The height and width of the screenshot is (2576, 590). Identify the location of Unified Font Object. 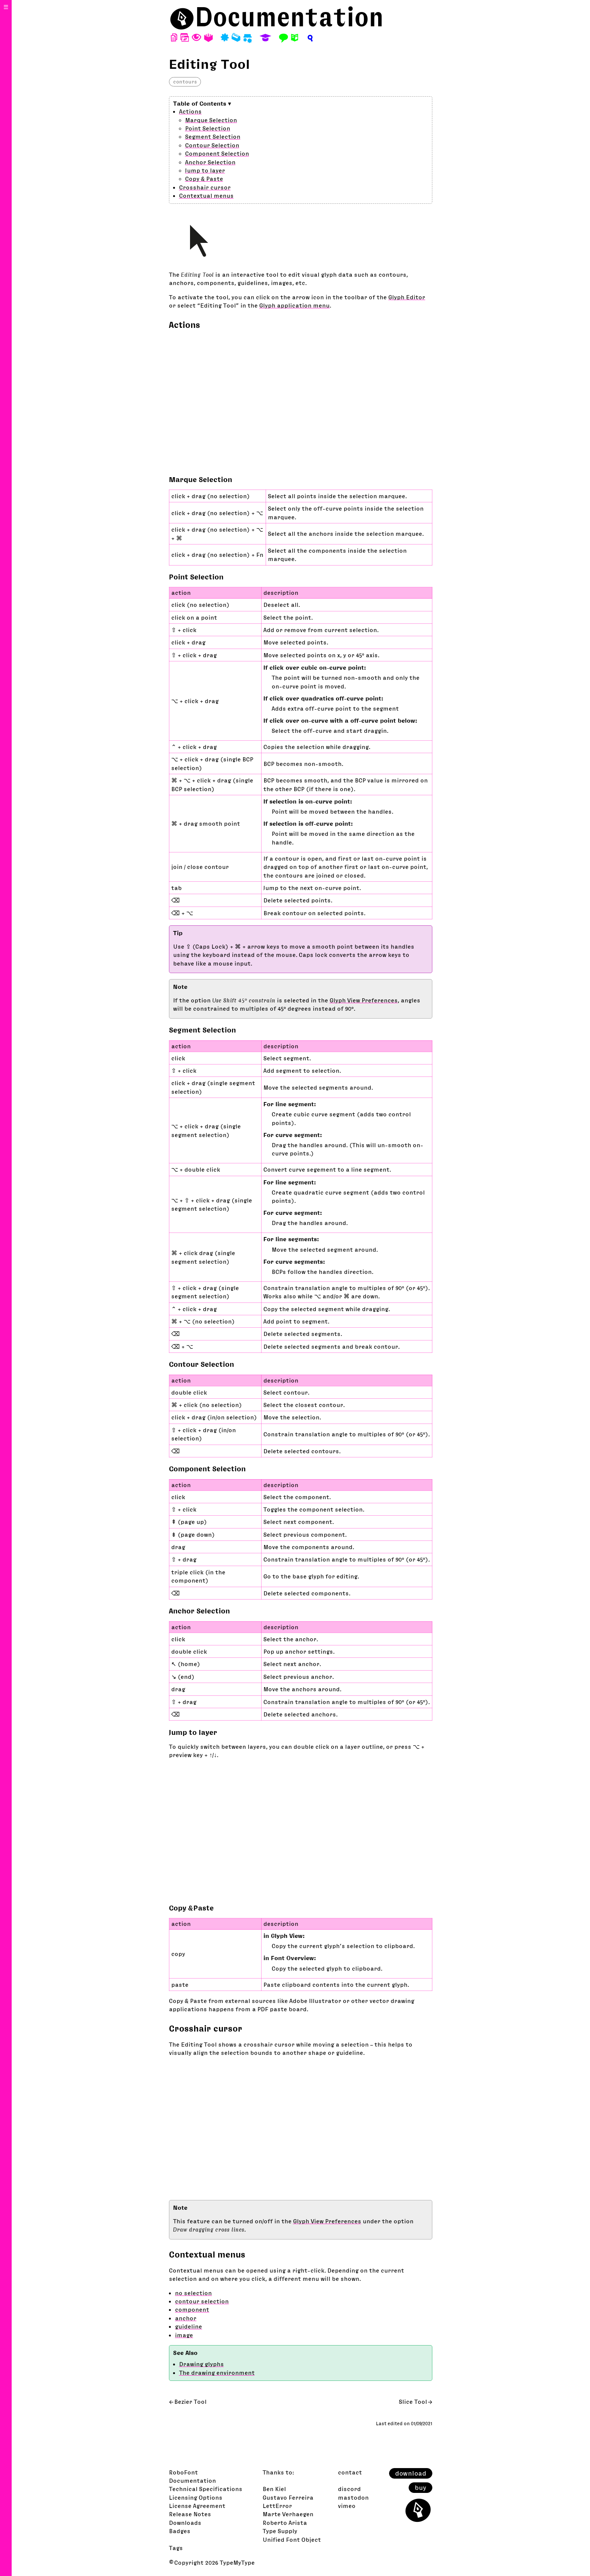
(292, 2540).